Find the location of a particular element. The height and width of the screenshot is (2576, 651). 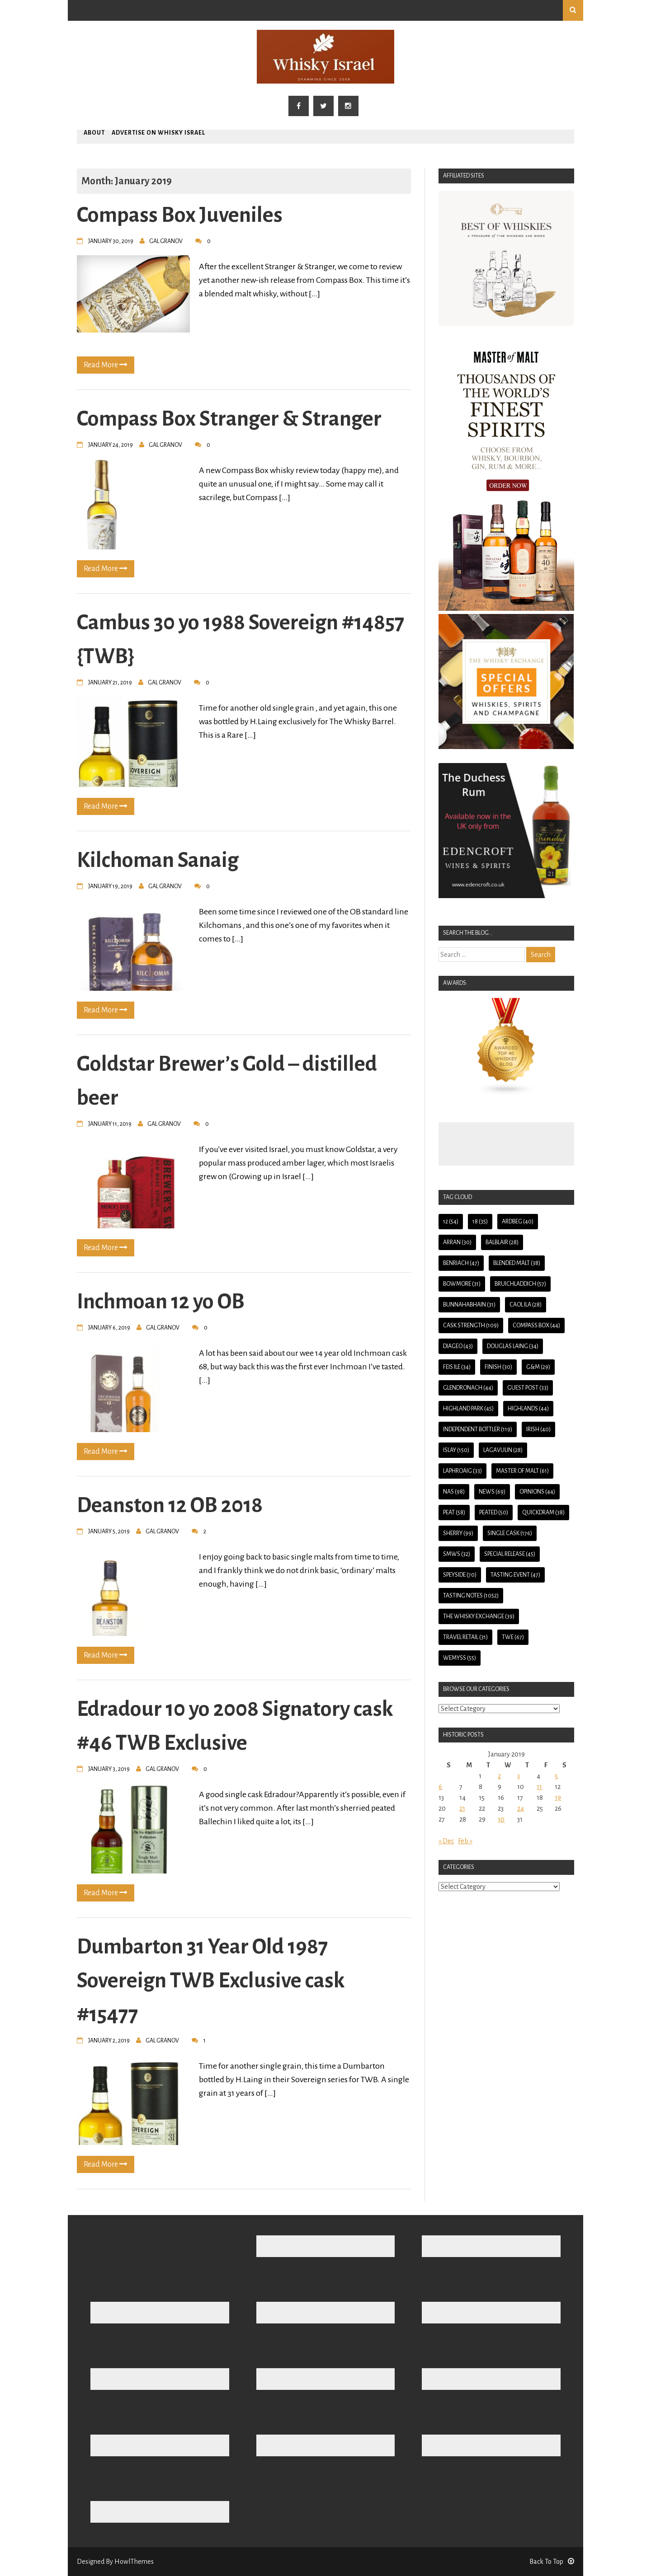

Master of Malt [Master of Malt (61 items)] is located at coordinates (522, 1471).